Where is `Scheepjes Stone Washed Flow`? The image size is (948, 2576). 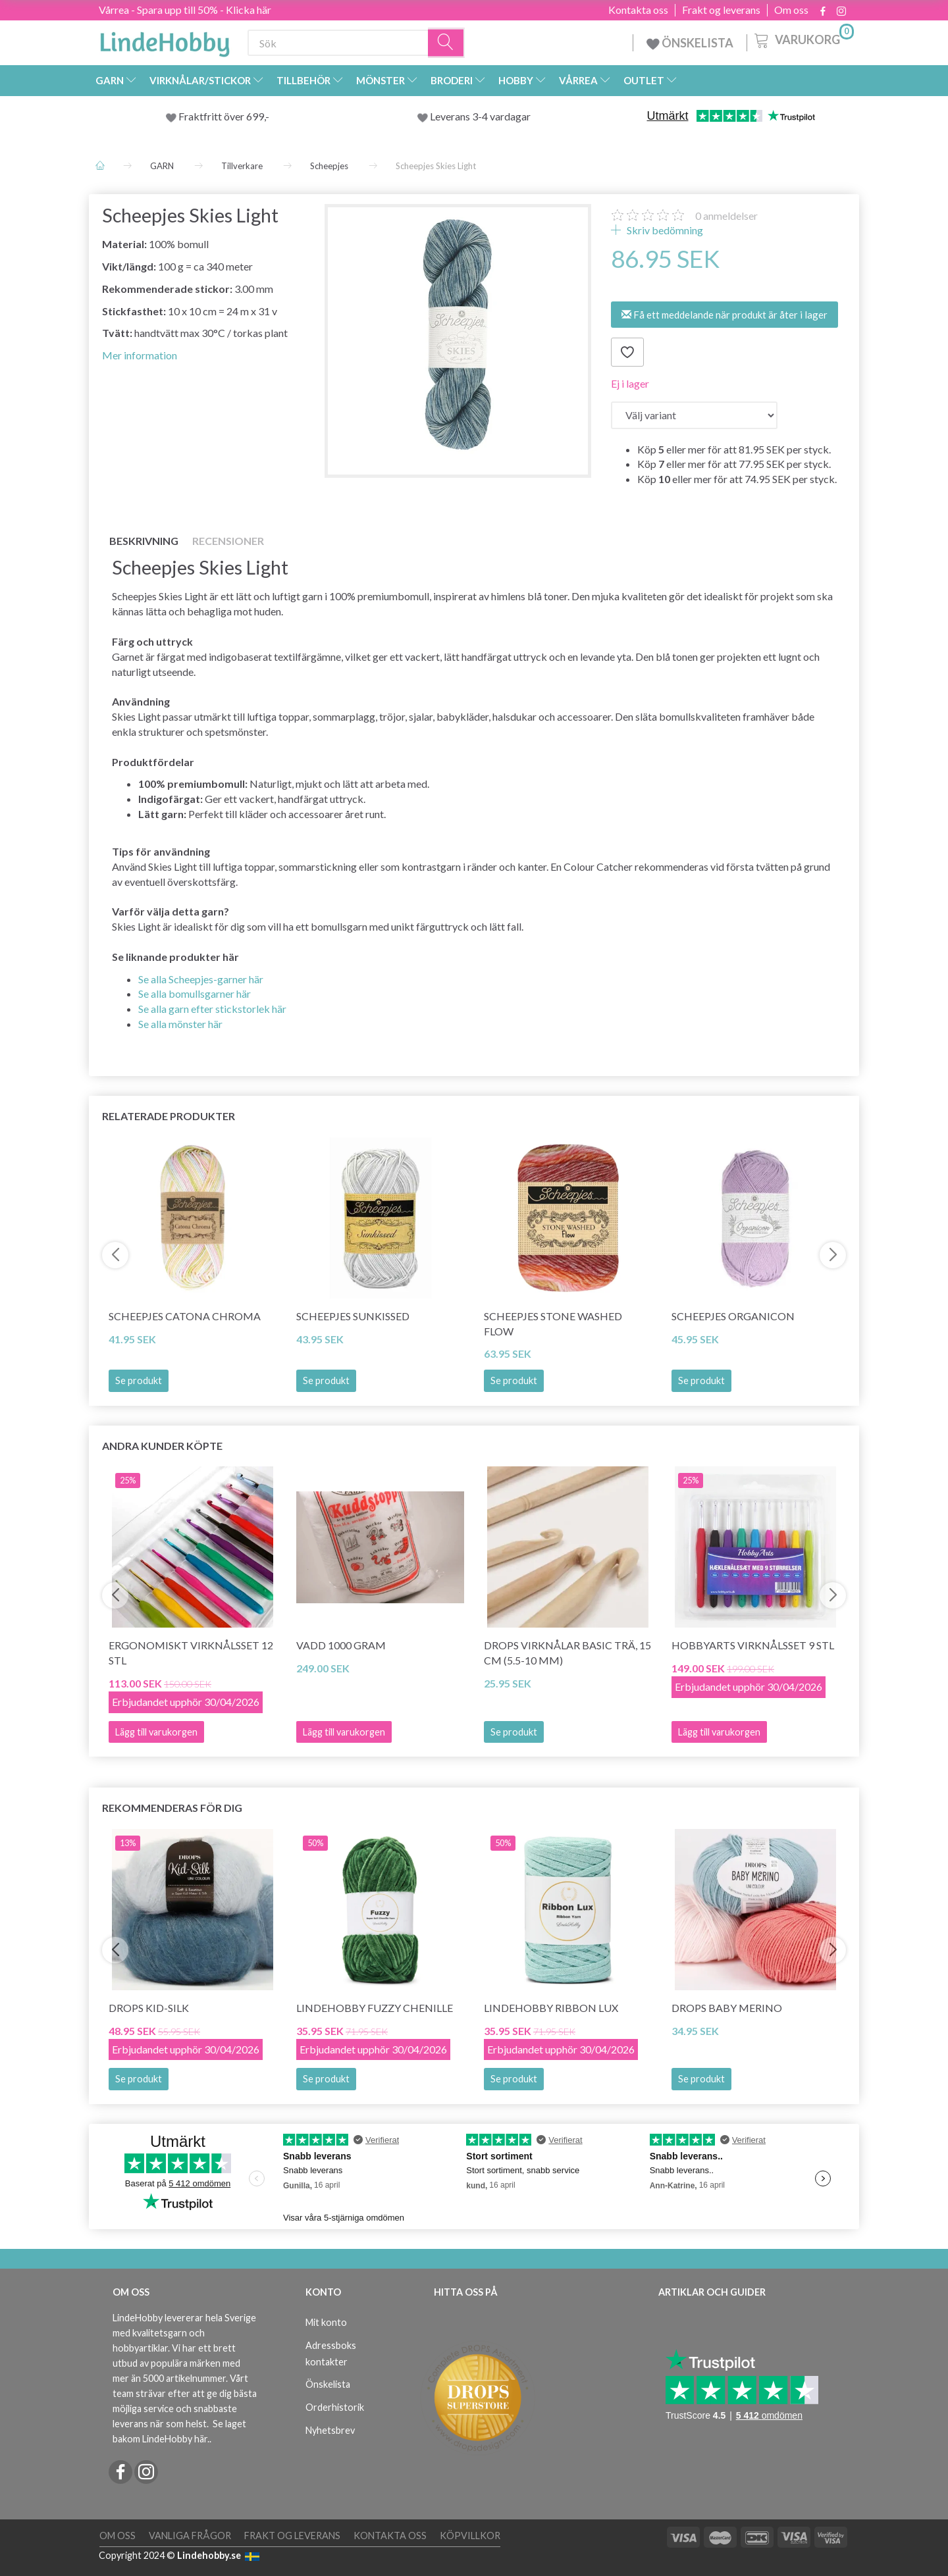
Scheepjes Stone Washed Flow is located at coordinates (553, 1323).